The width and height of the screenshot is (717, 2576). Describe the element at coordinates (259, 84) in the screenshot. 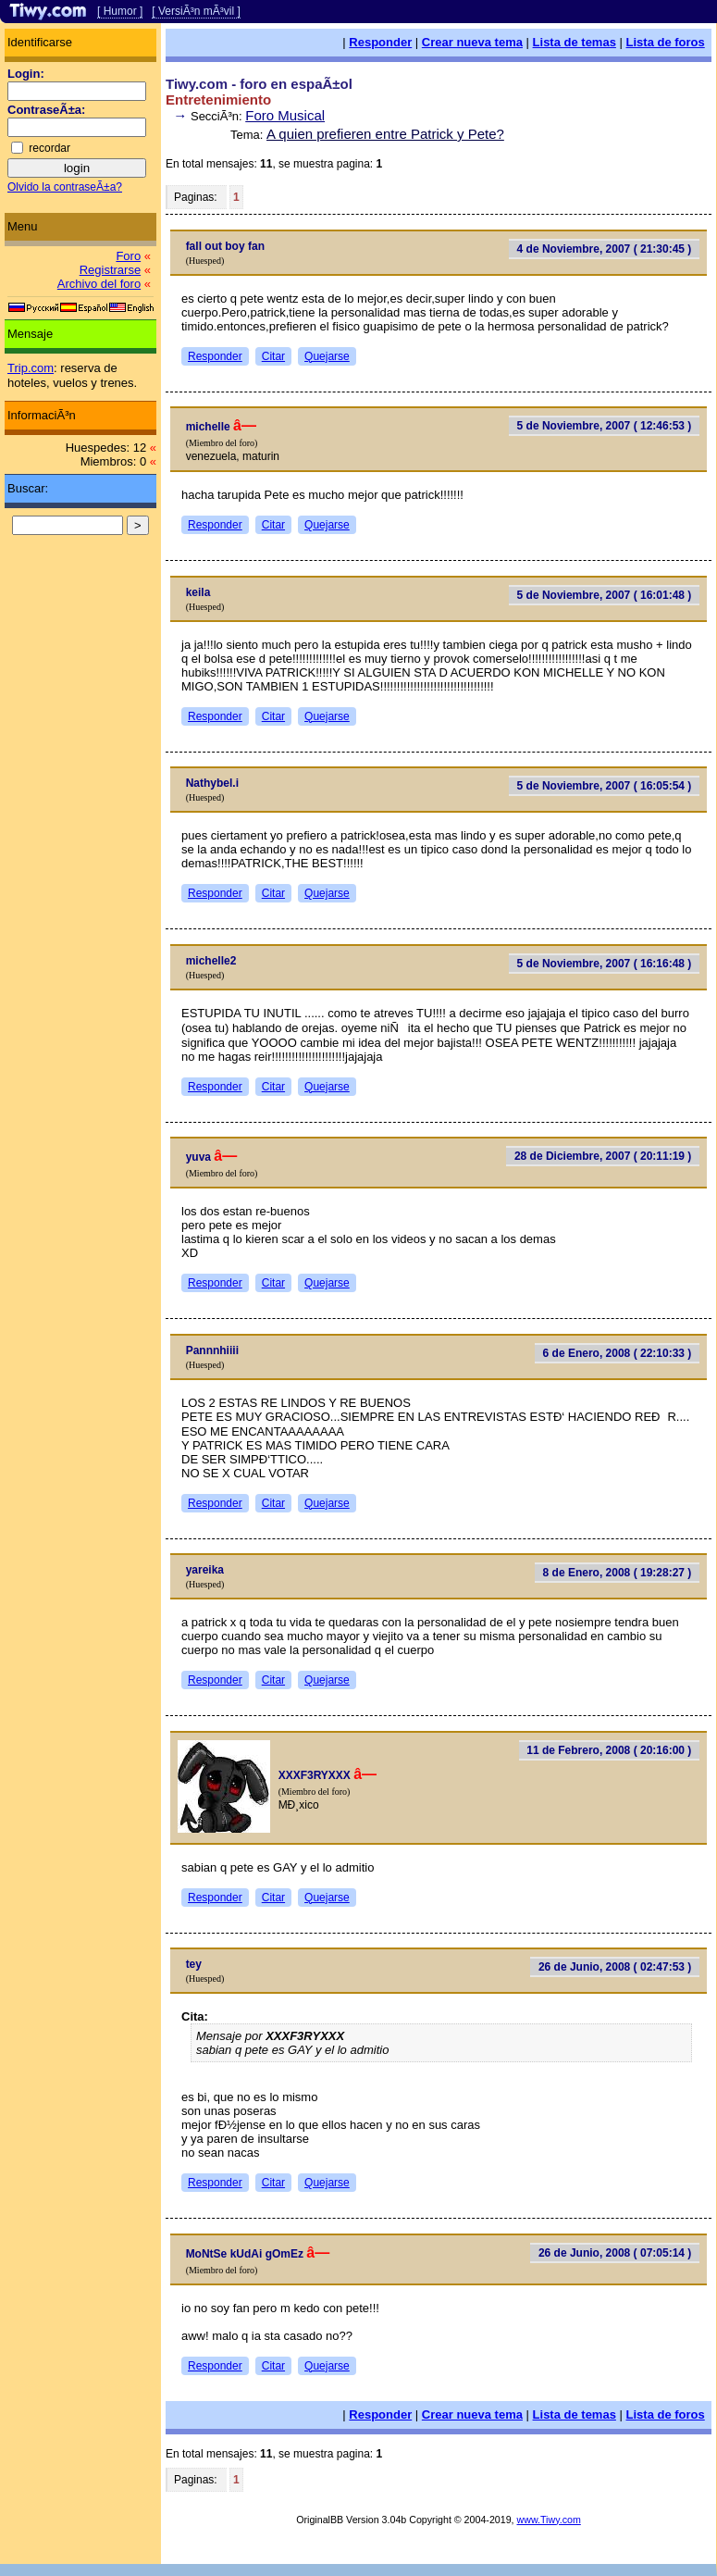

I see `Tiwy.com - foro en espaÃ±ol` at that location.